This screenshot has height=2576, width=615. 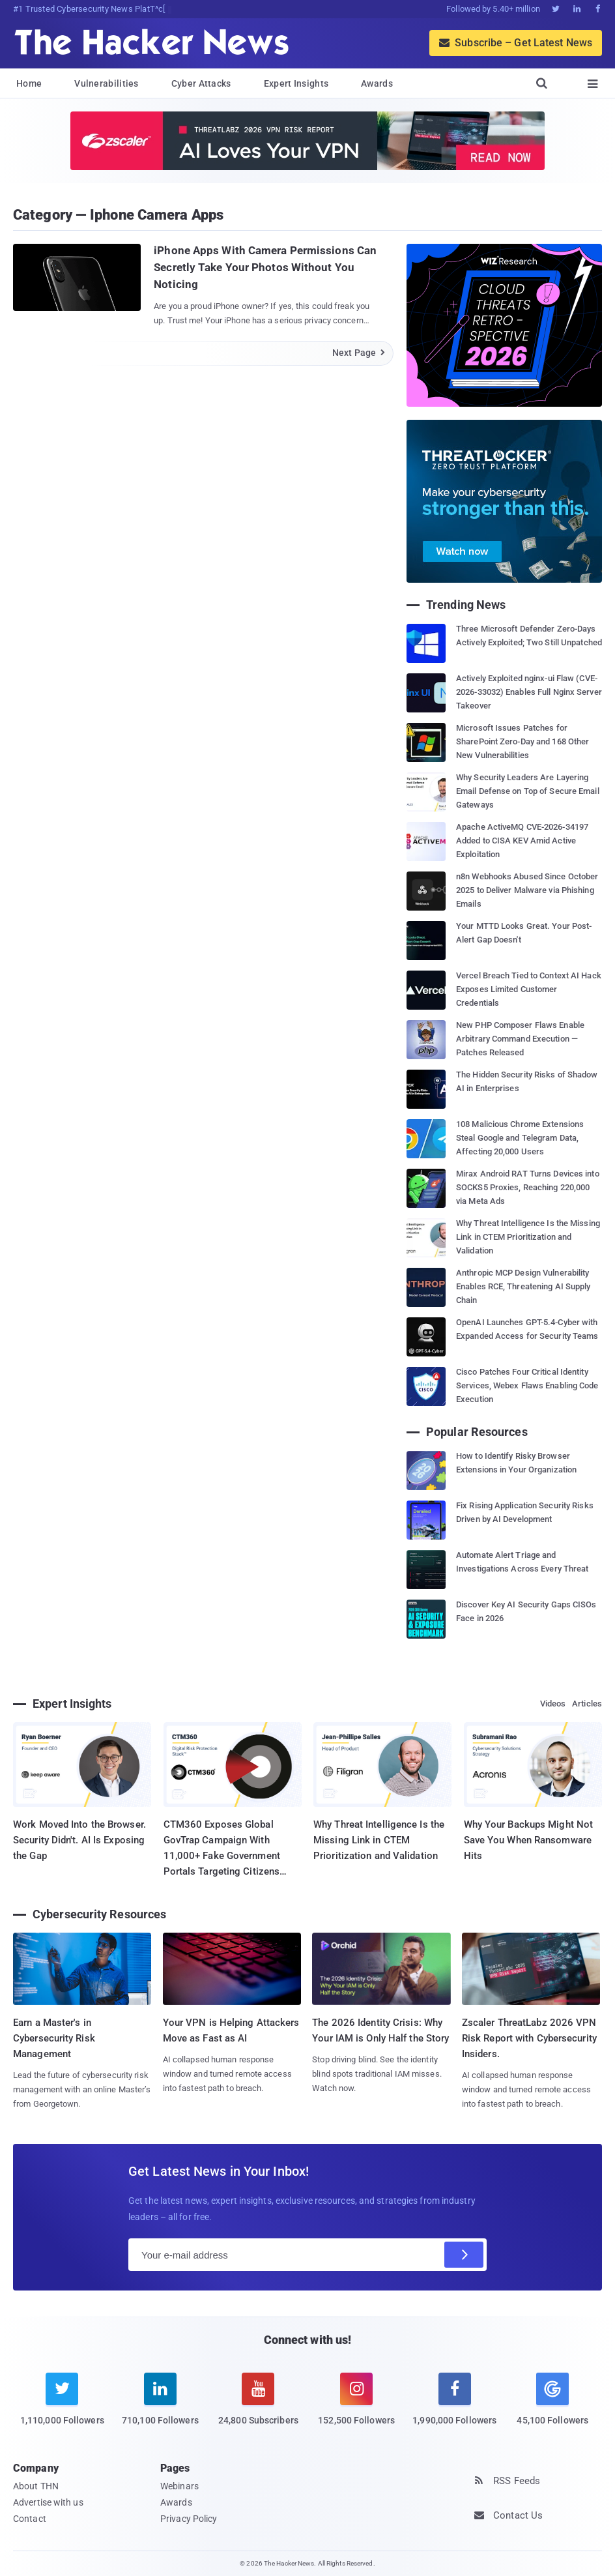 What do you see at coordinates (62, 2407) in the screenshot?
I see `[twitter]` at bounding box center [62, 2407].